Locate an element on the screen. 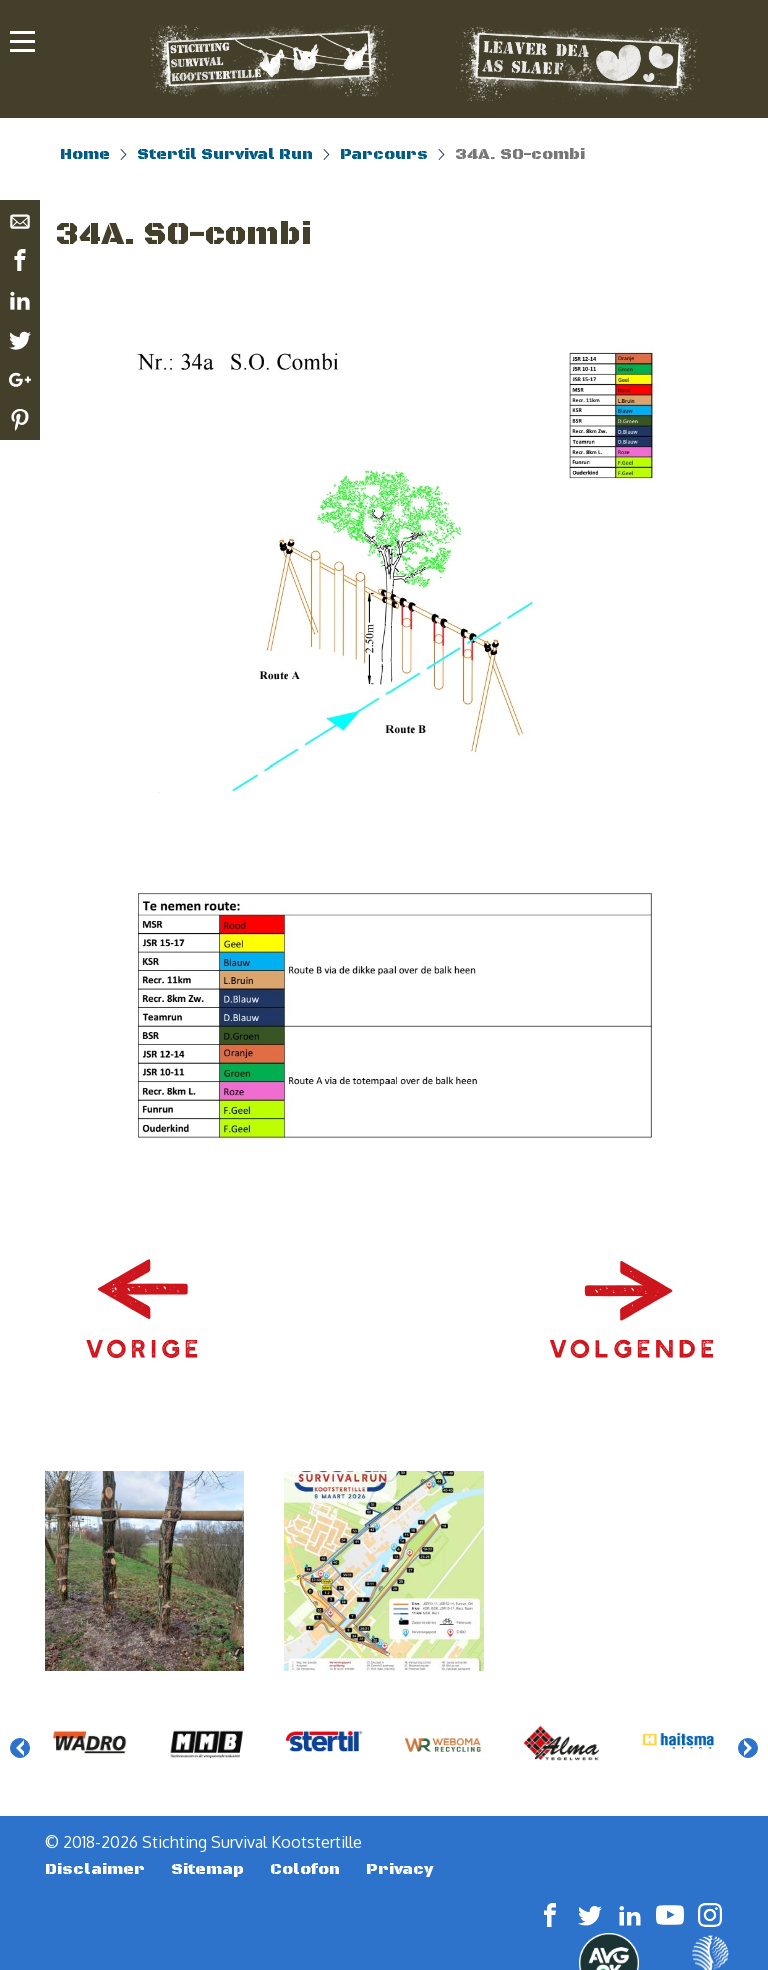 This screenshot has height=1970, width=768. Disclaimer is located at coordinates (95, 1869).